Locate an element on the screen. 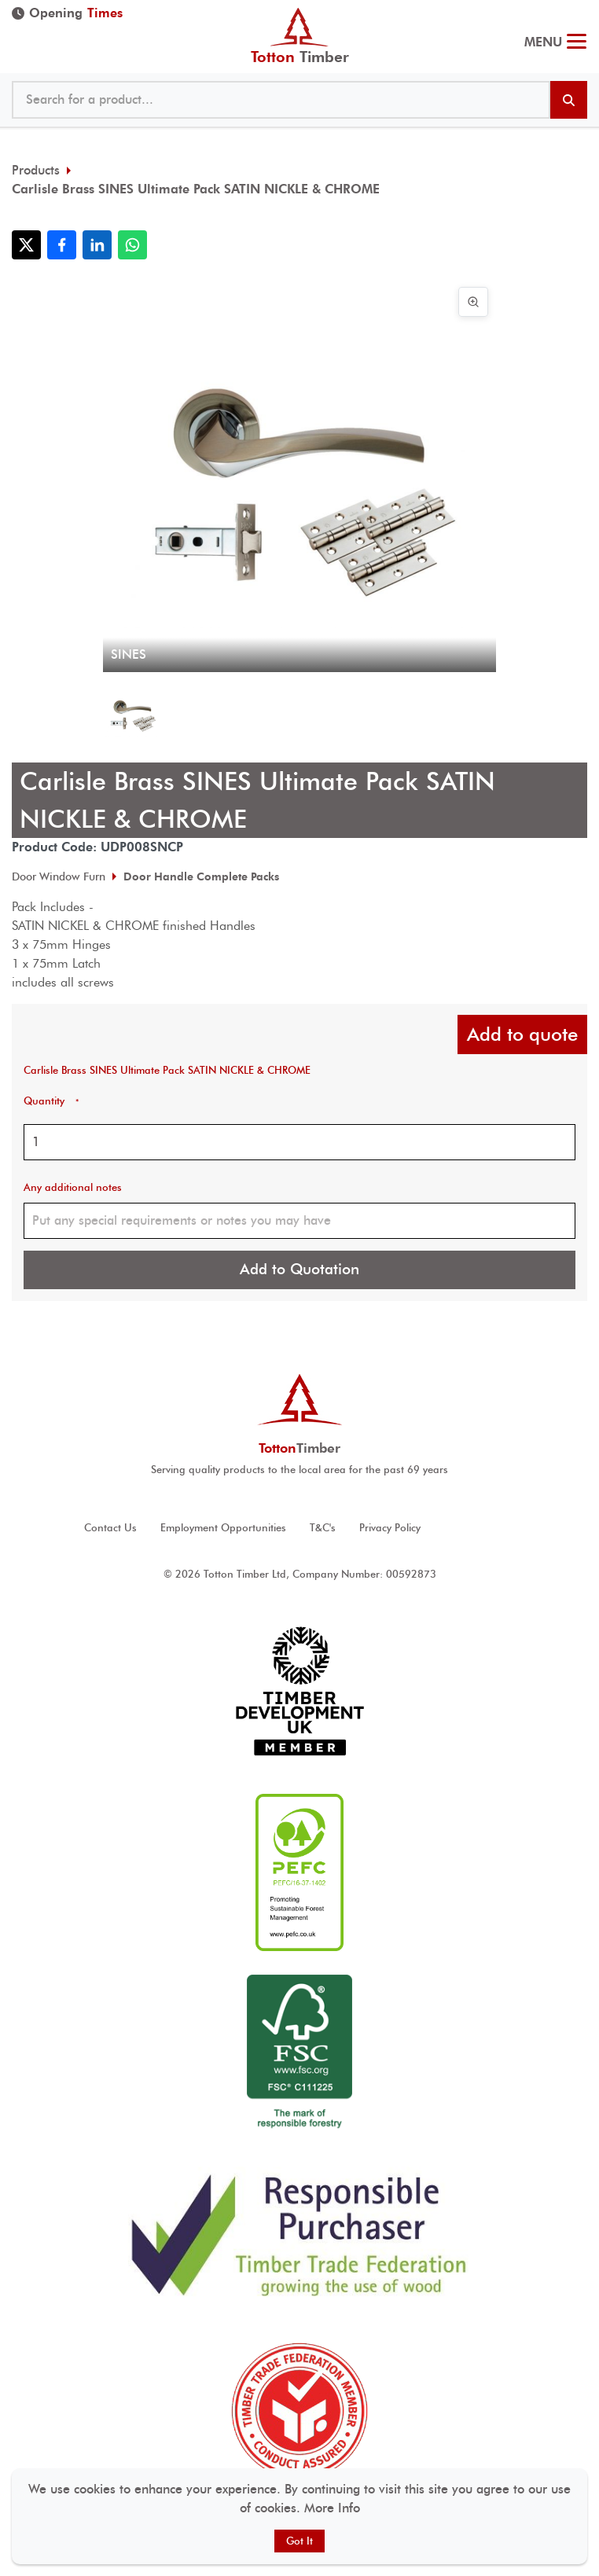 The image size is (599, 2576). Any additional notes is located at coordinates (73, 1187).